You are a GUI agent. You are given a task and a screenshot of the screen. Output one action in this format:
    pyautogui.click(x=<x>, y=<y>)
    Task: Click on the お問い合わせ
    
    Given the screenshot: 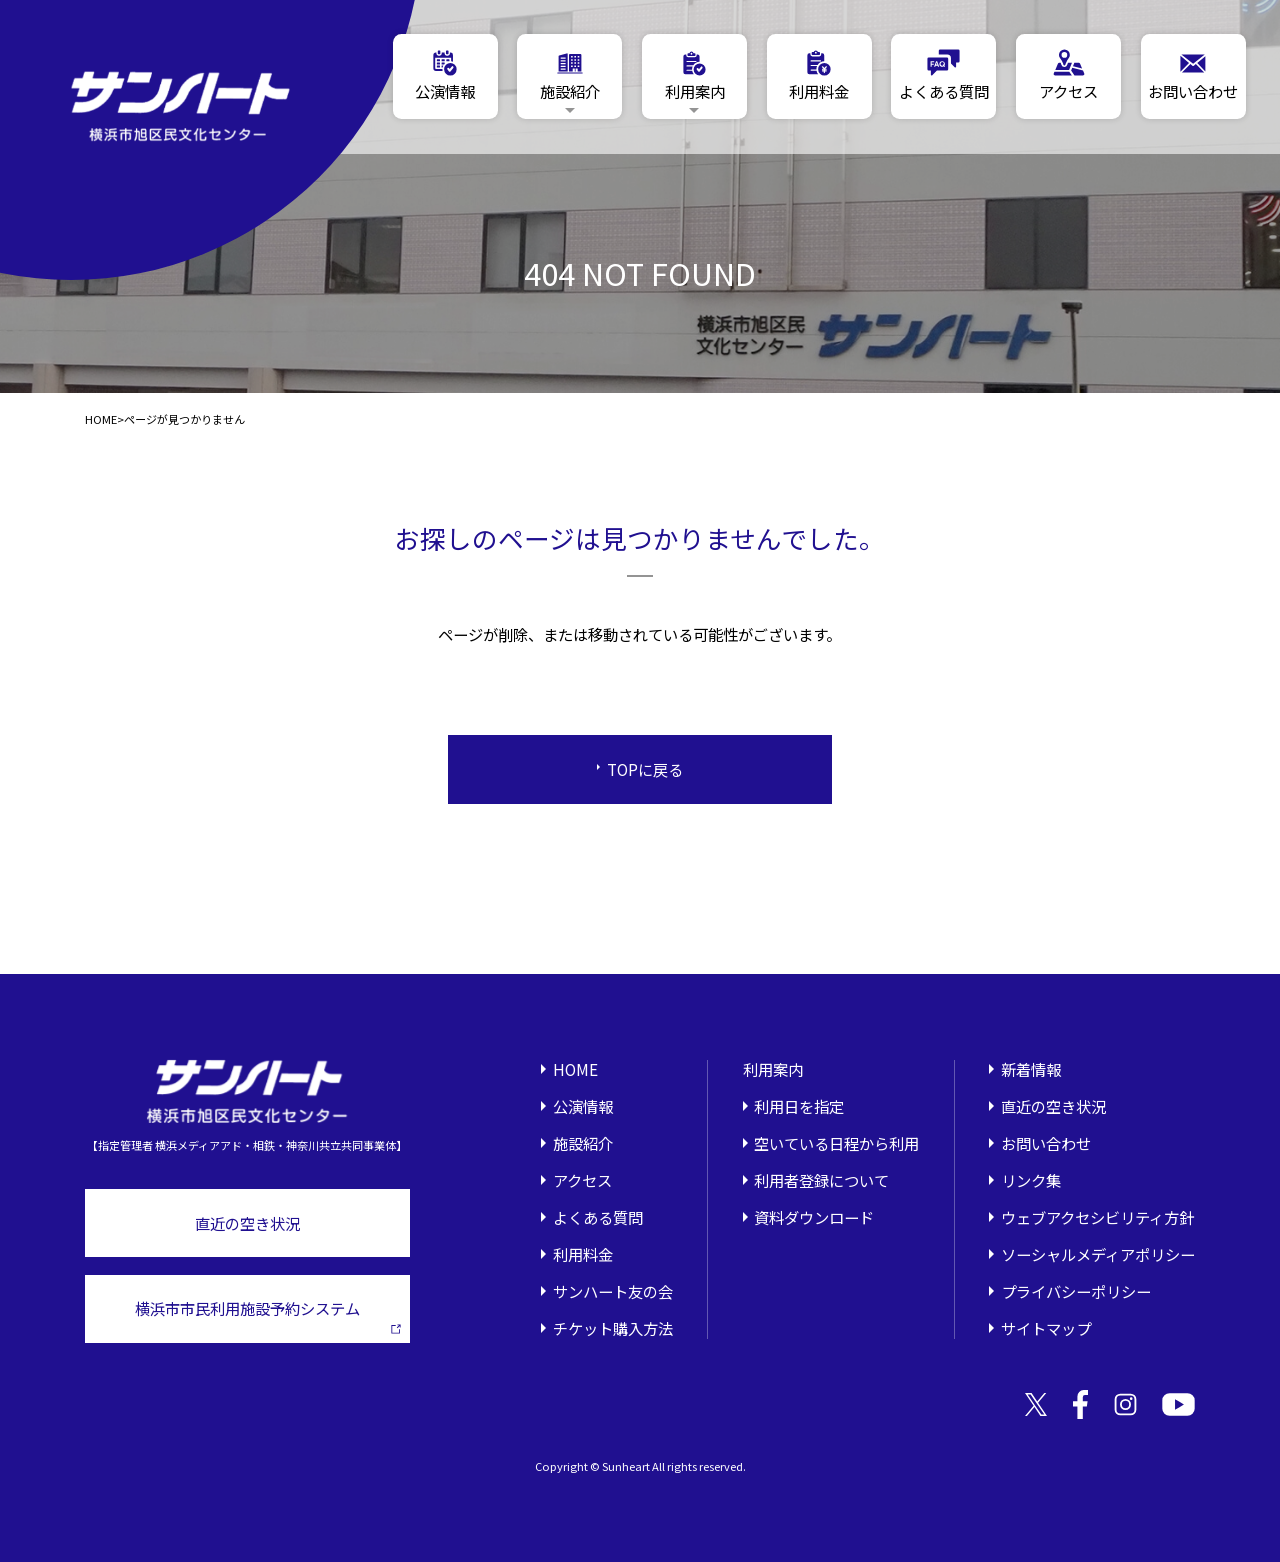 What is the action you would take?
    pyautogui.click(x=1046, y=1143)
    